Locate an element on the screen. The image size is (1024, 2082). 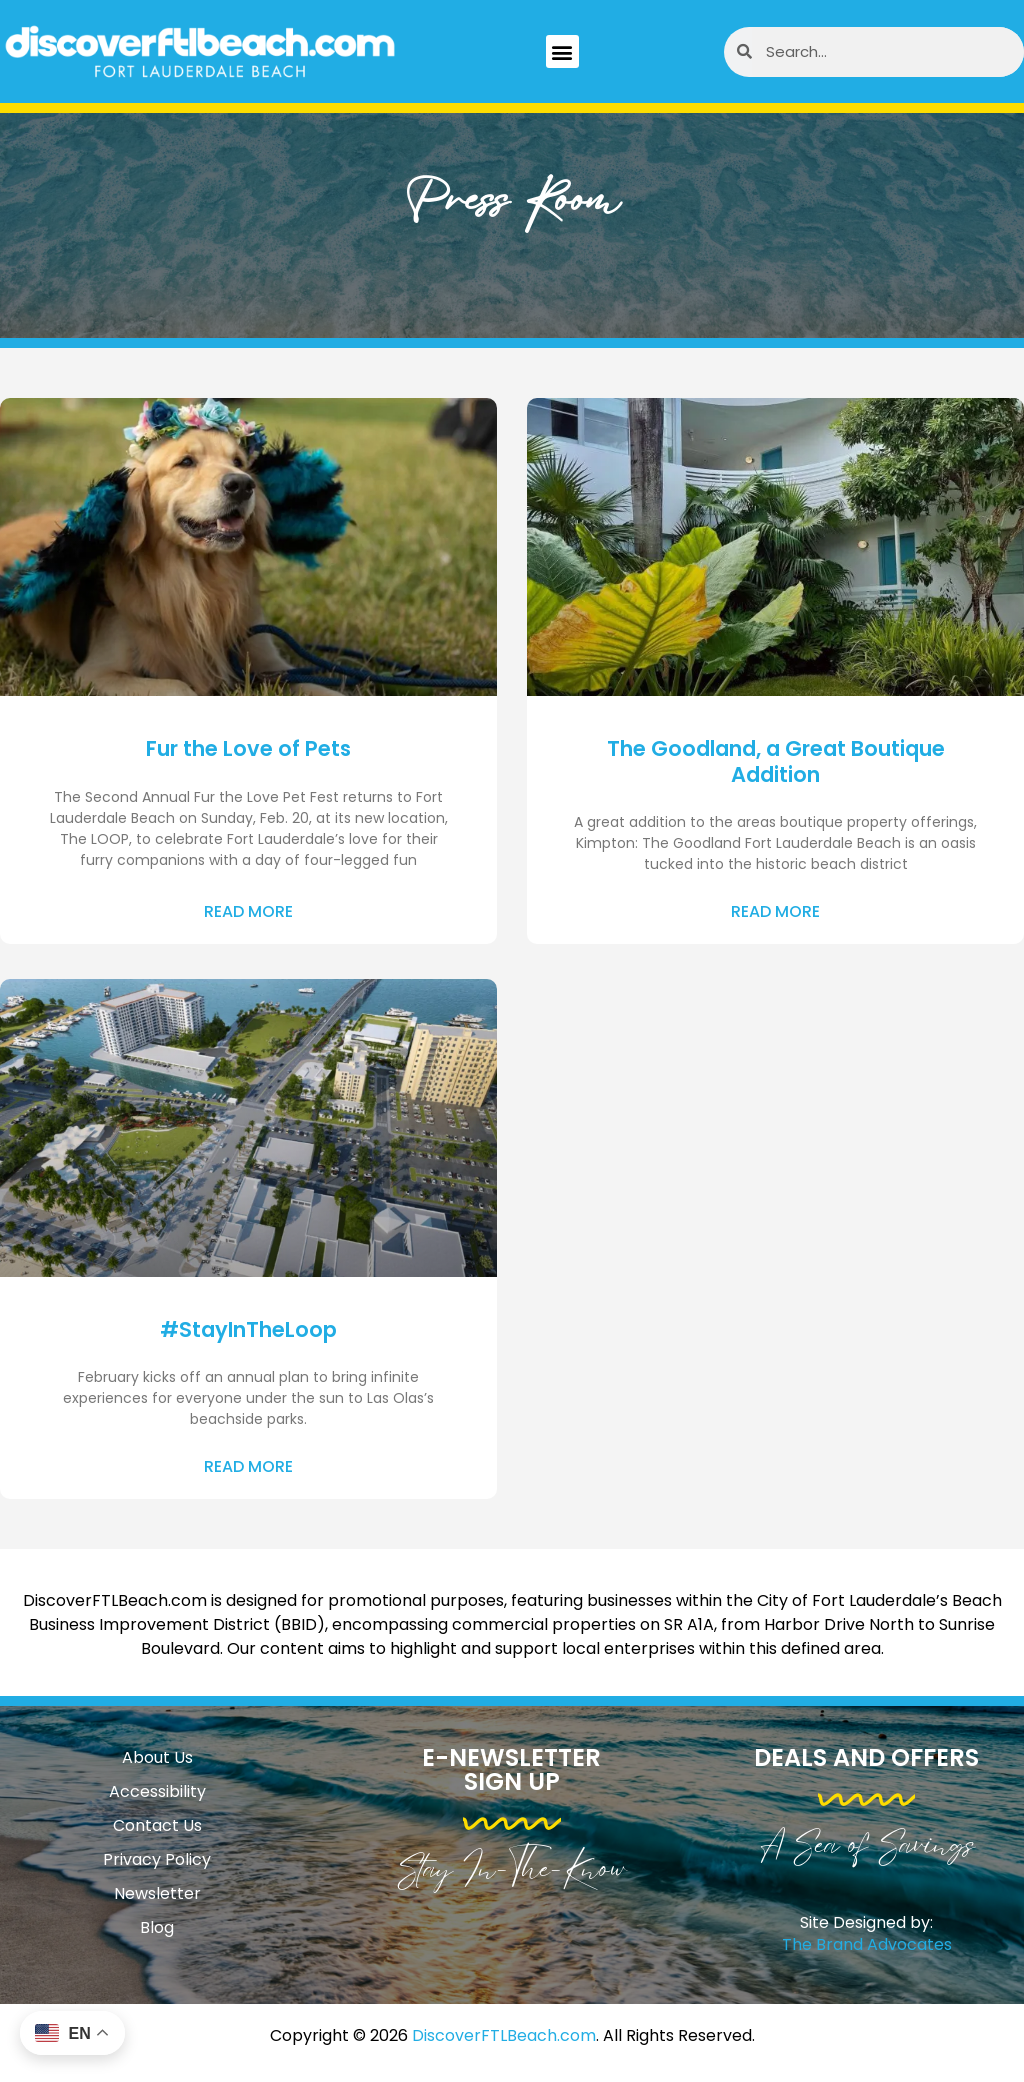
Read More [Read more about The Goodland, a Great Boutique Addition] is located at coordinates (775, 911).